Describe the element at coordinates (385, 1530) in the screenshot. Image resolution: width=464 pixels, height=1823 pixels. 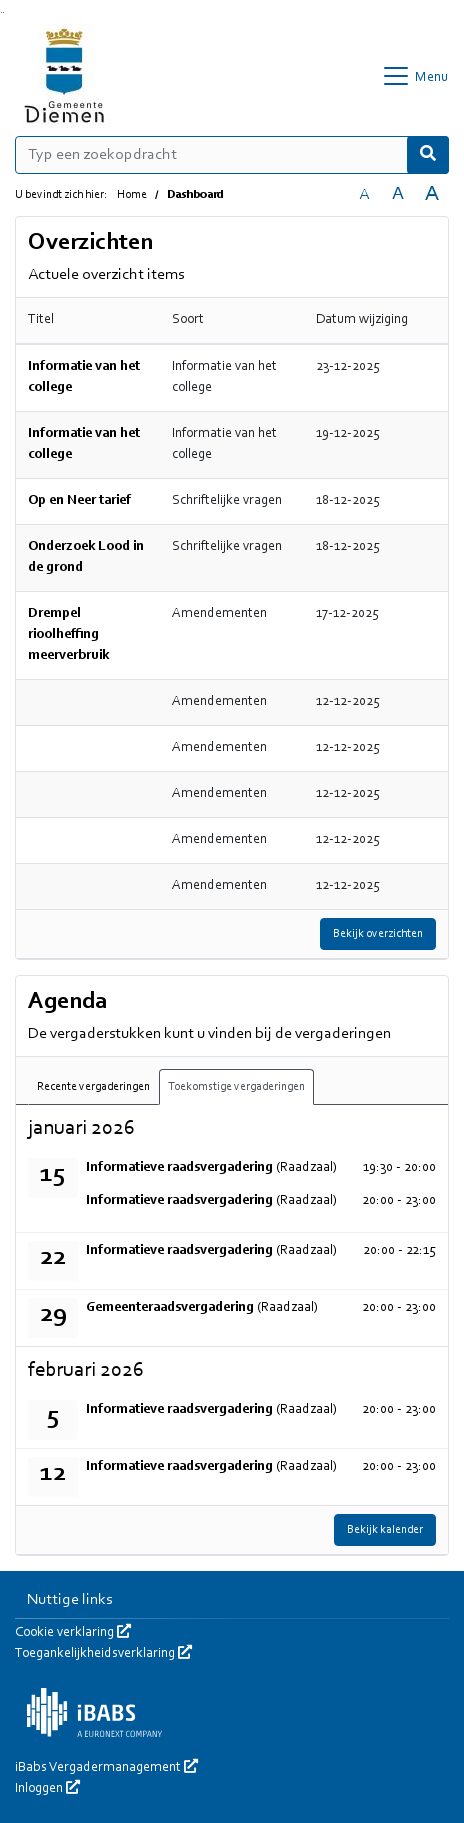
I see `Bekijk kalender` at that location.